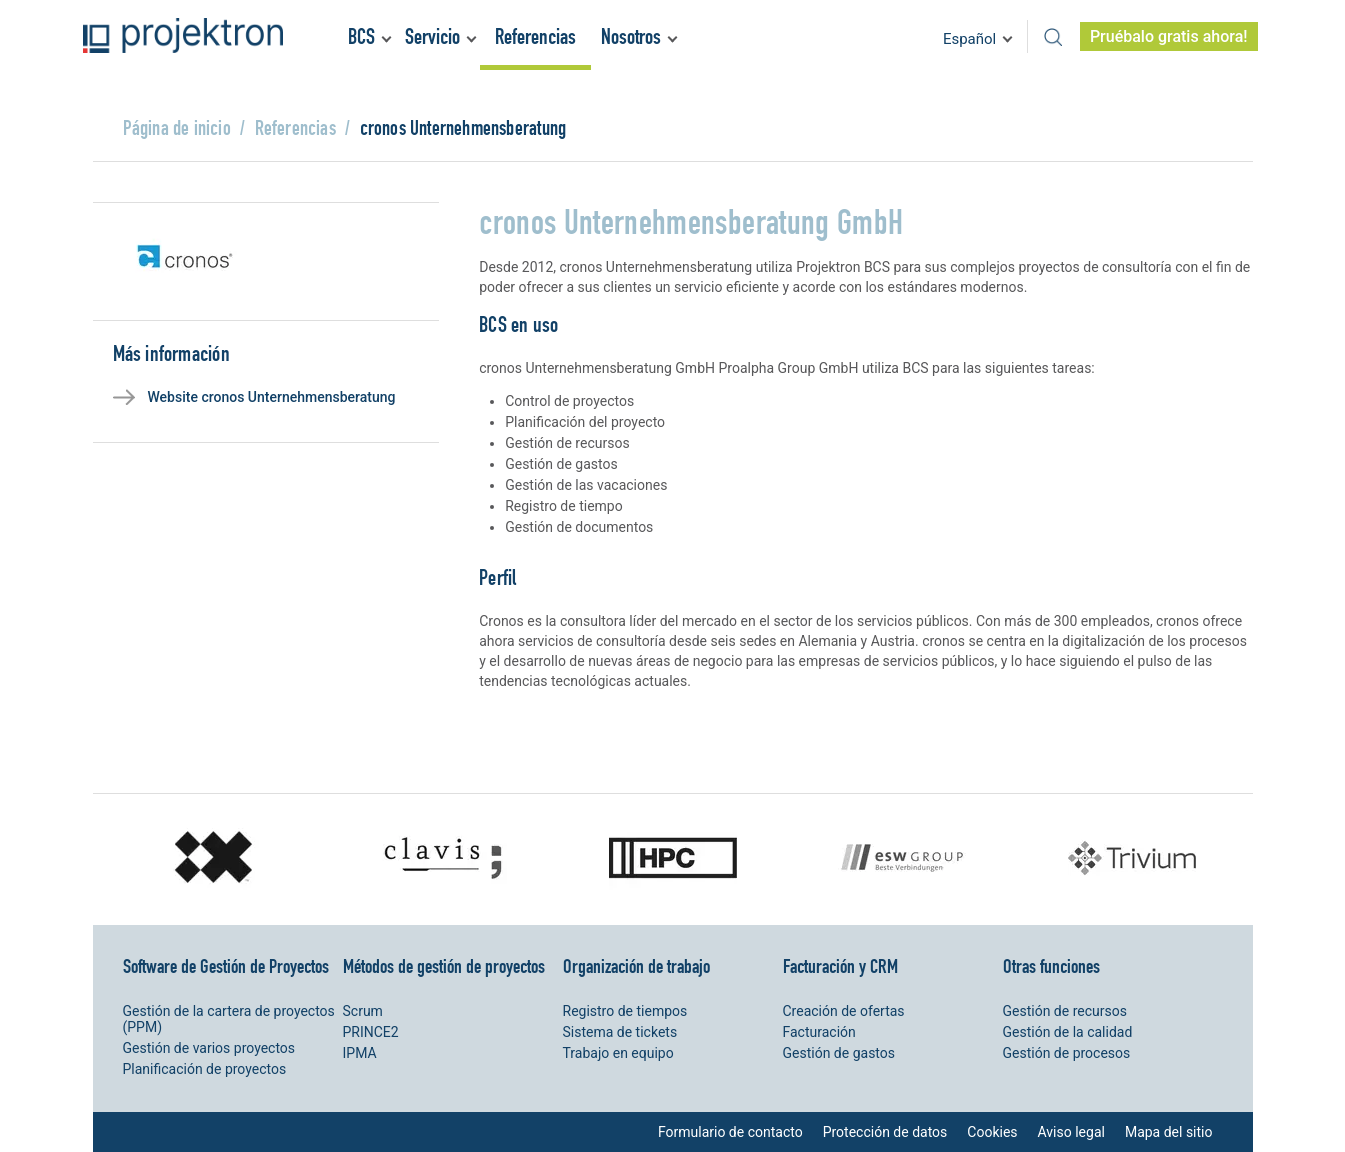 The width and height of the screenshot is (1345, 1152). Describe the element at coordinates (1169, 1132) in the screenshot. I see `Mapa del sitio` at that location.